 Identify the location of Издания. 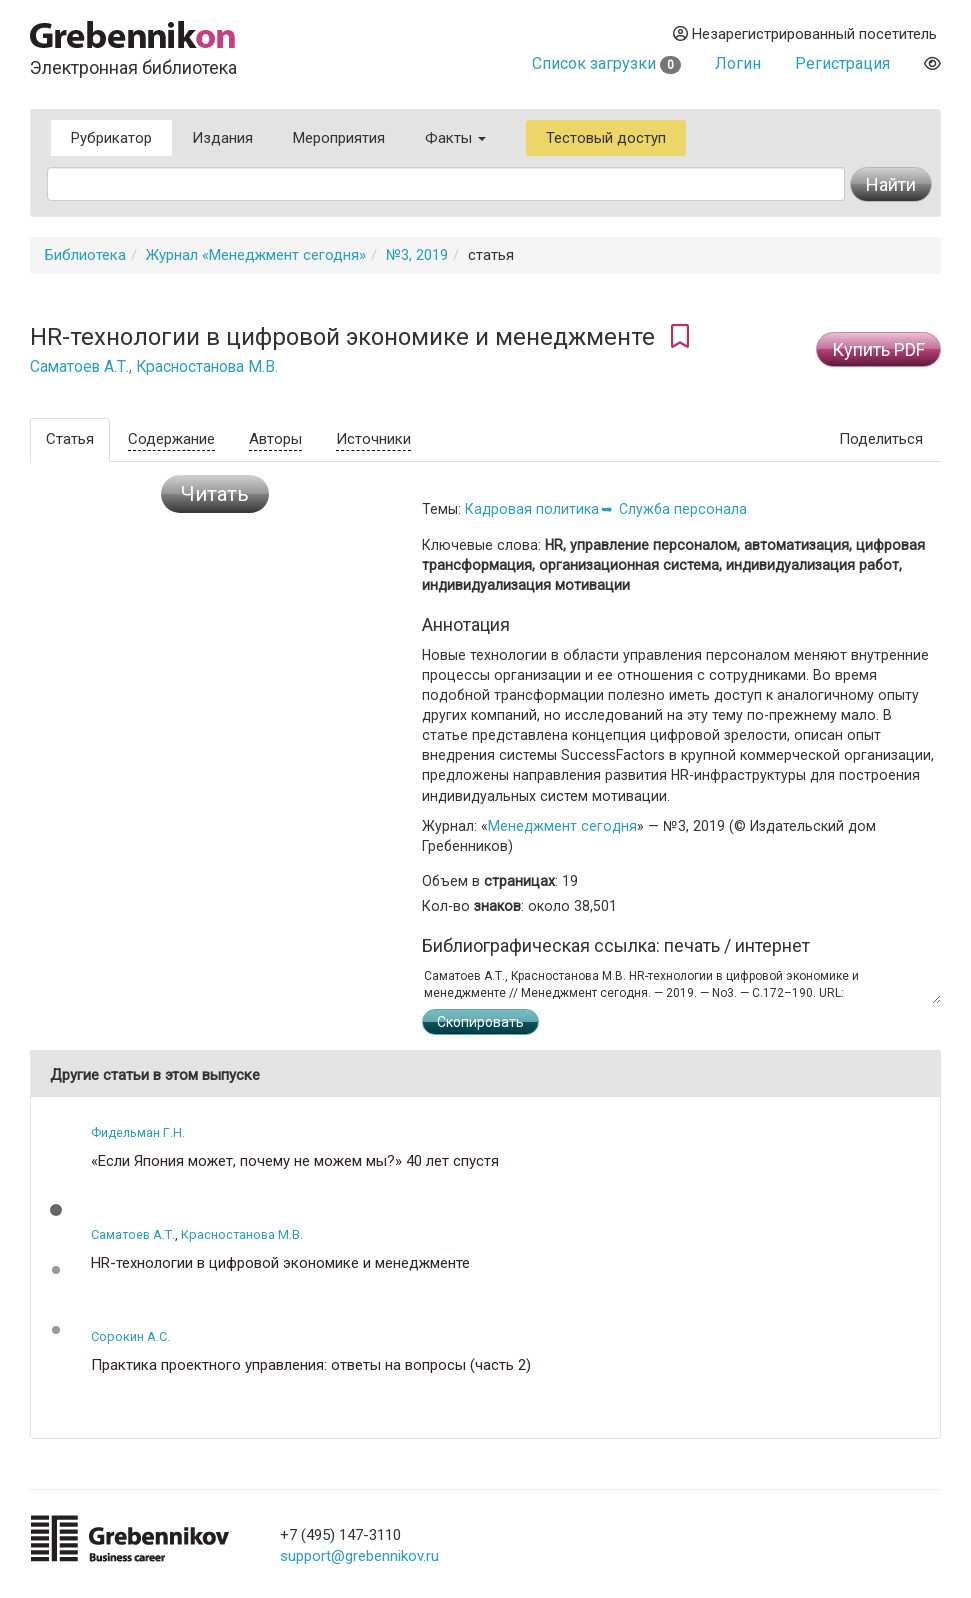
(222, 138).